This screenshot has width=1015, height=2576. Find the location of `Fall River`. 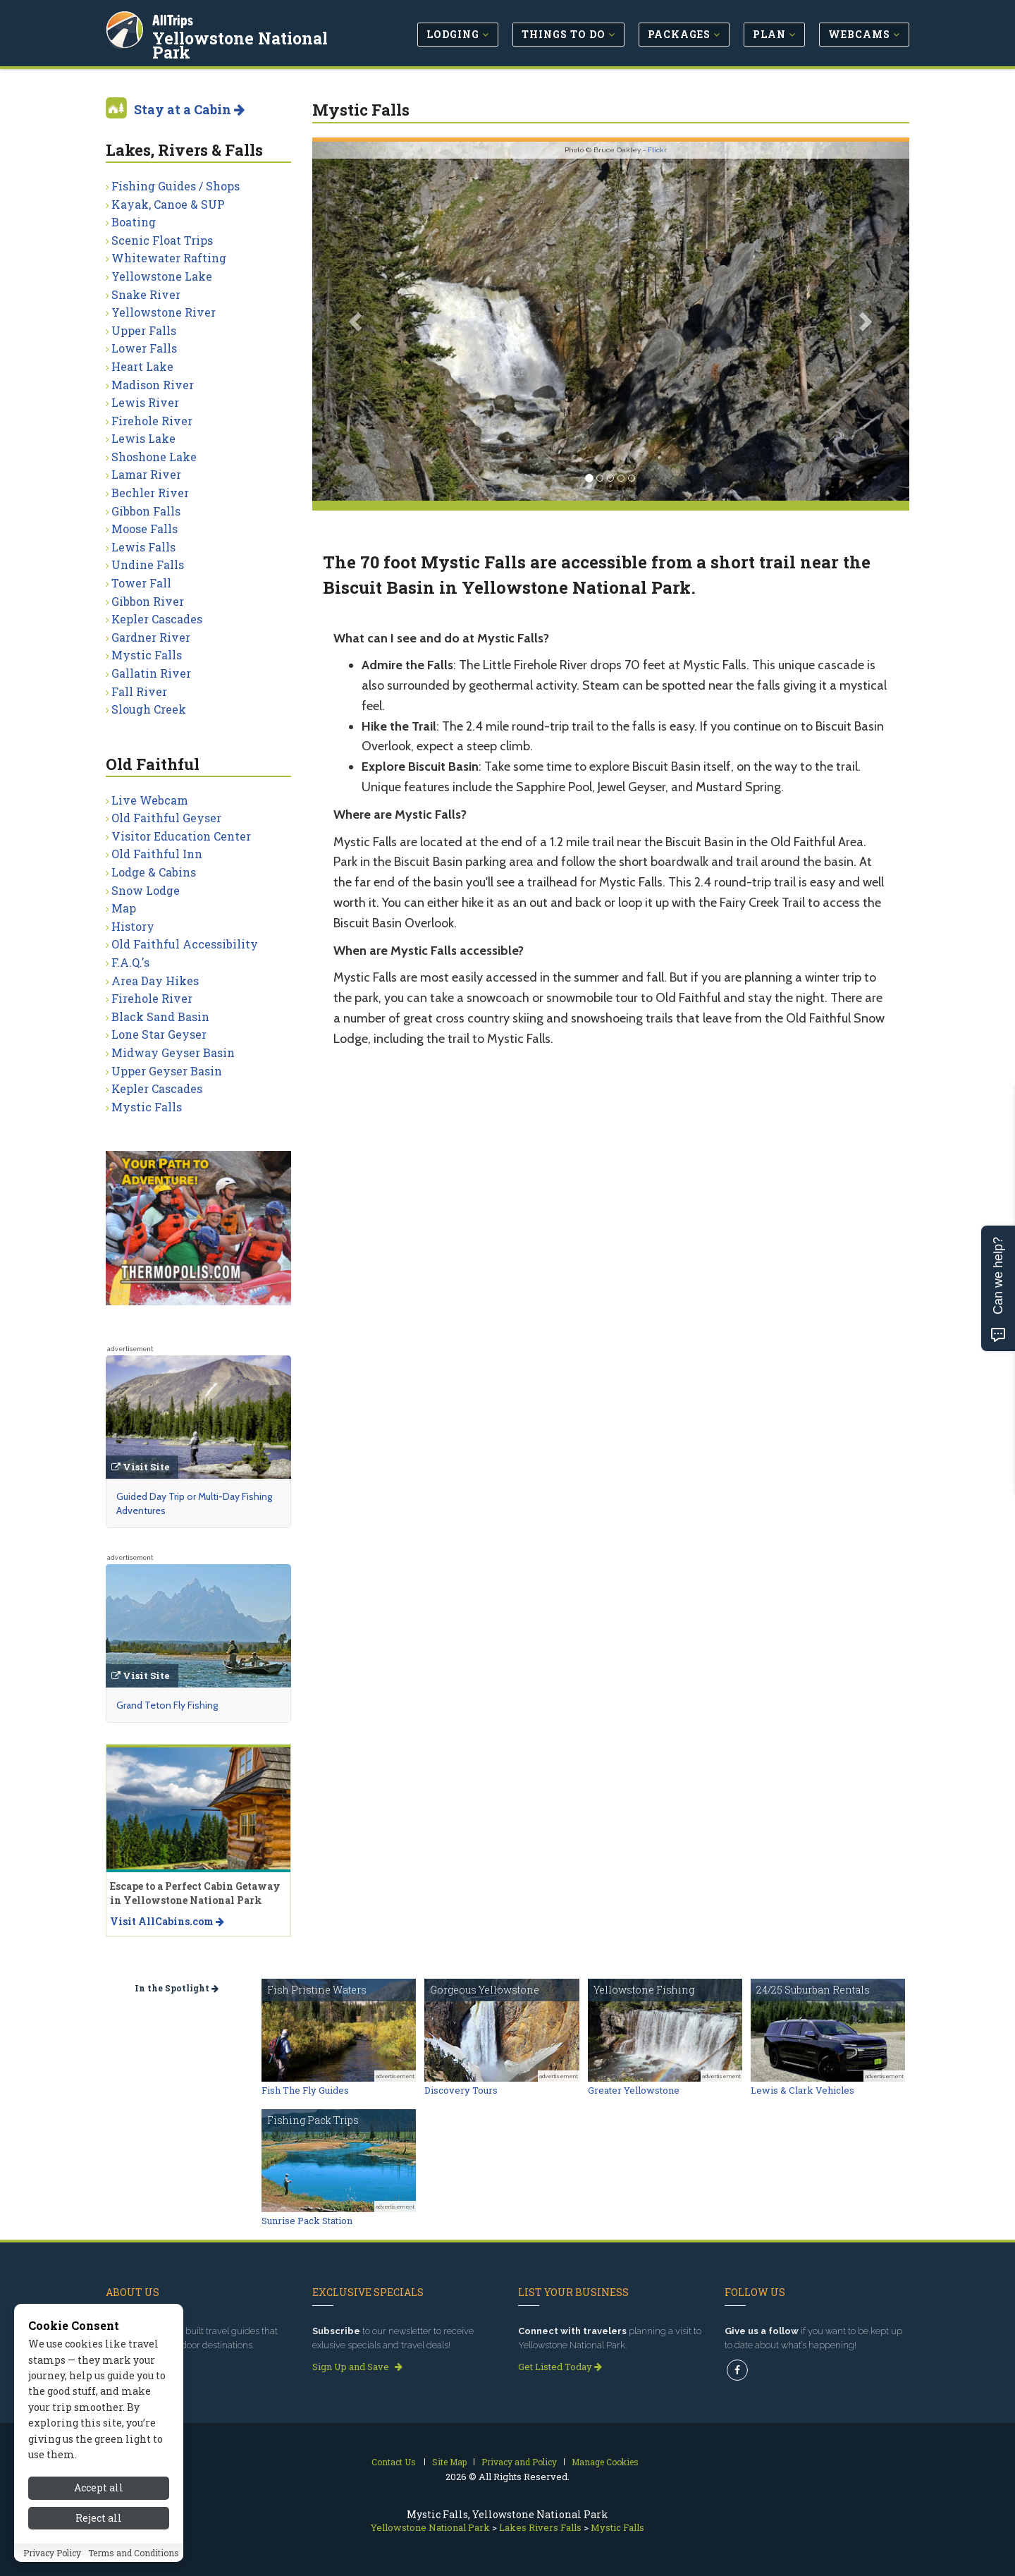

Fall River is located at coordinates (139, 691).